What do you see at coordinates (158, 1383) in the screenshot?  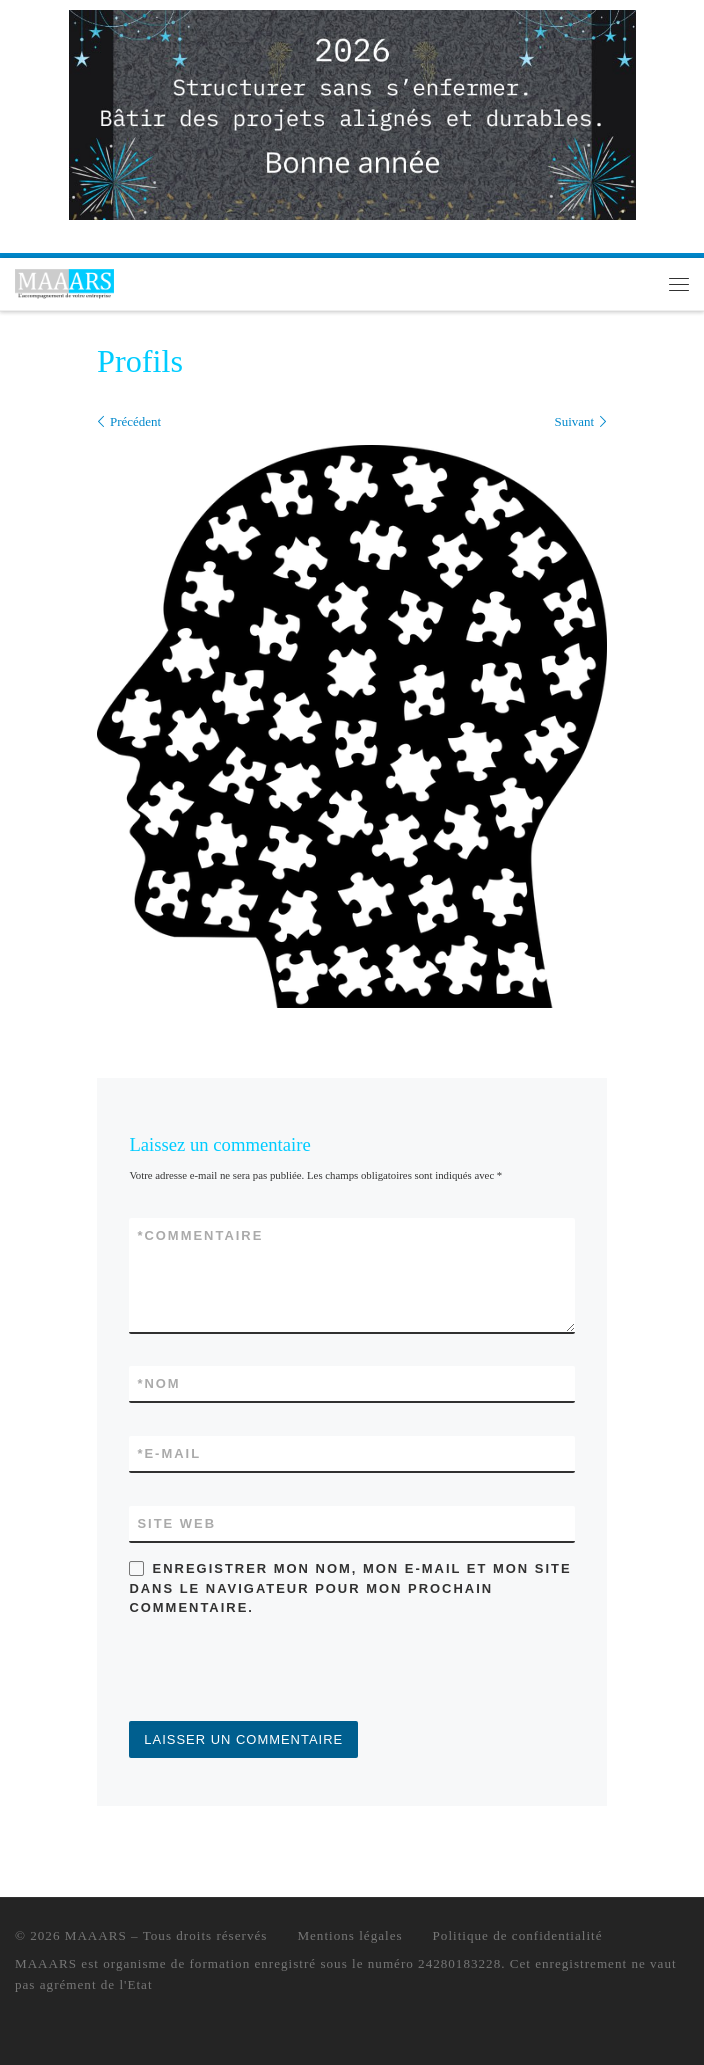 I see `Nom` at bounding box center [158, 1383].